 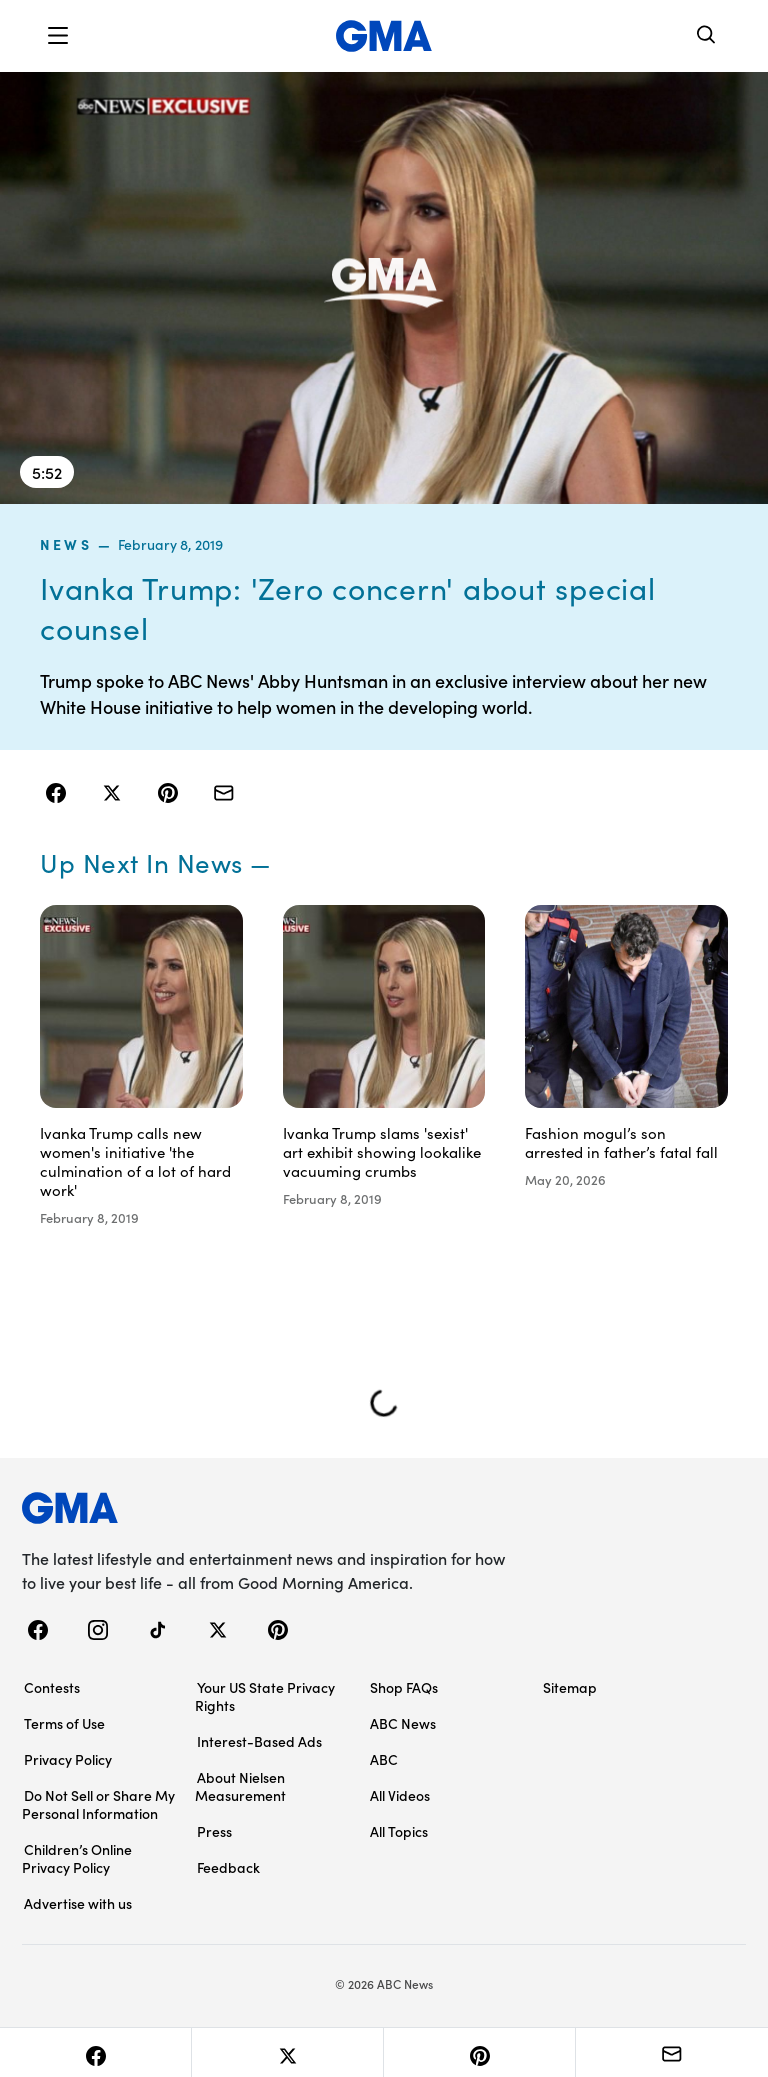 What do you see at coordinates (240, 1786) in the screenshot?
I see `About Nielsen Measurement` at bounding box center [240, 1786].